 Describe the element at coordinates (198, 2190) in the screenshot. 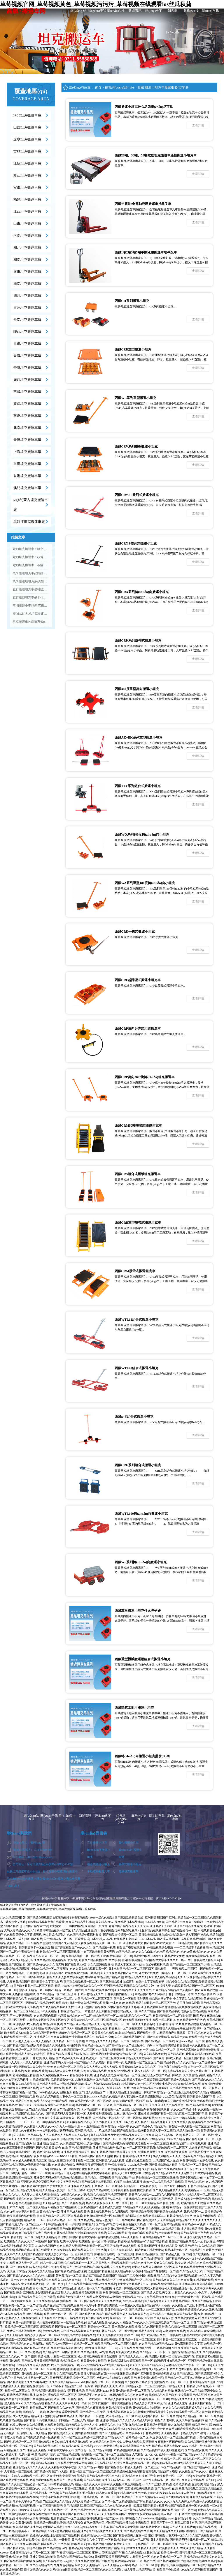

I see `欧美精品巨大1区2区` at that location.